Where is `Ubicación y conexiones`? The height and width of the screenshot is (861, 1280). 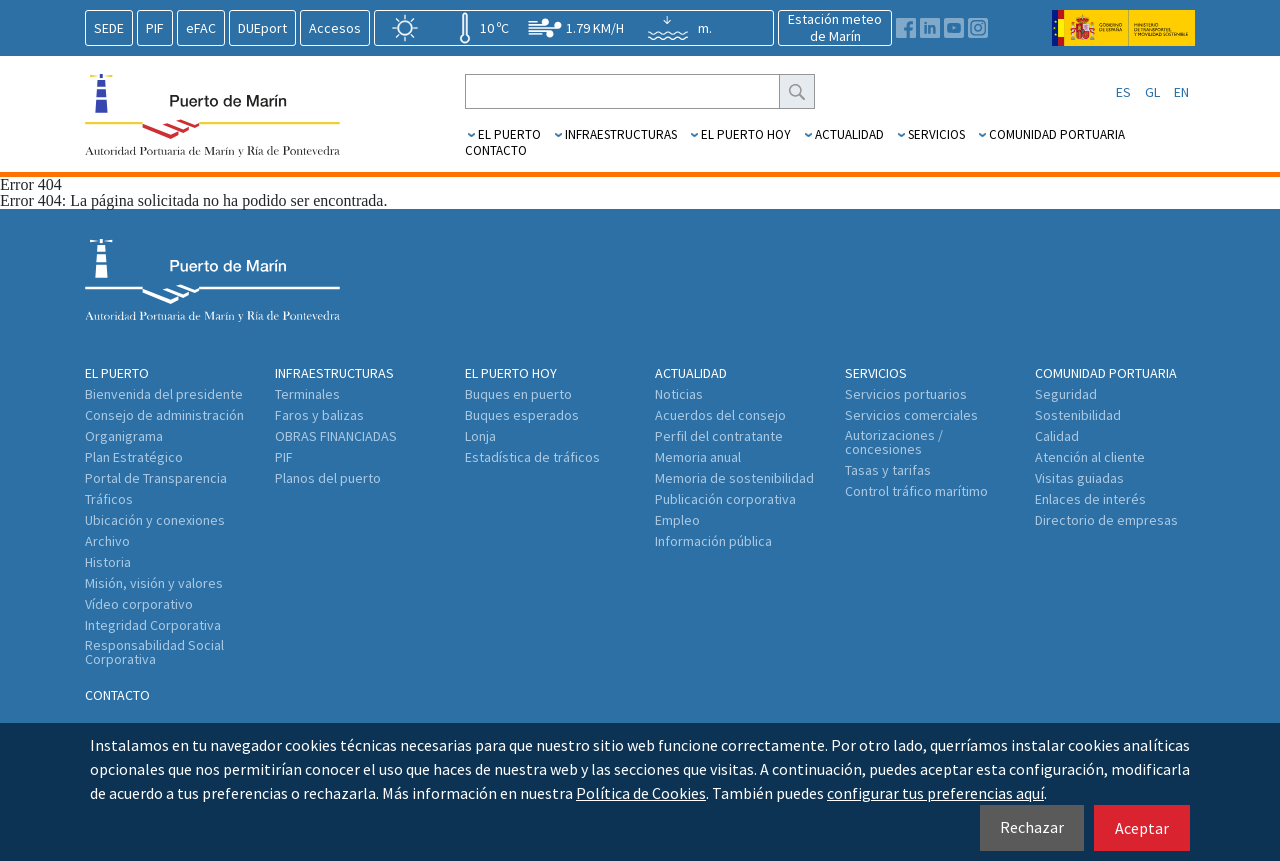 Ubicación y conexiones is located at coordinates (155, 520).